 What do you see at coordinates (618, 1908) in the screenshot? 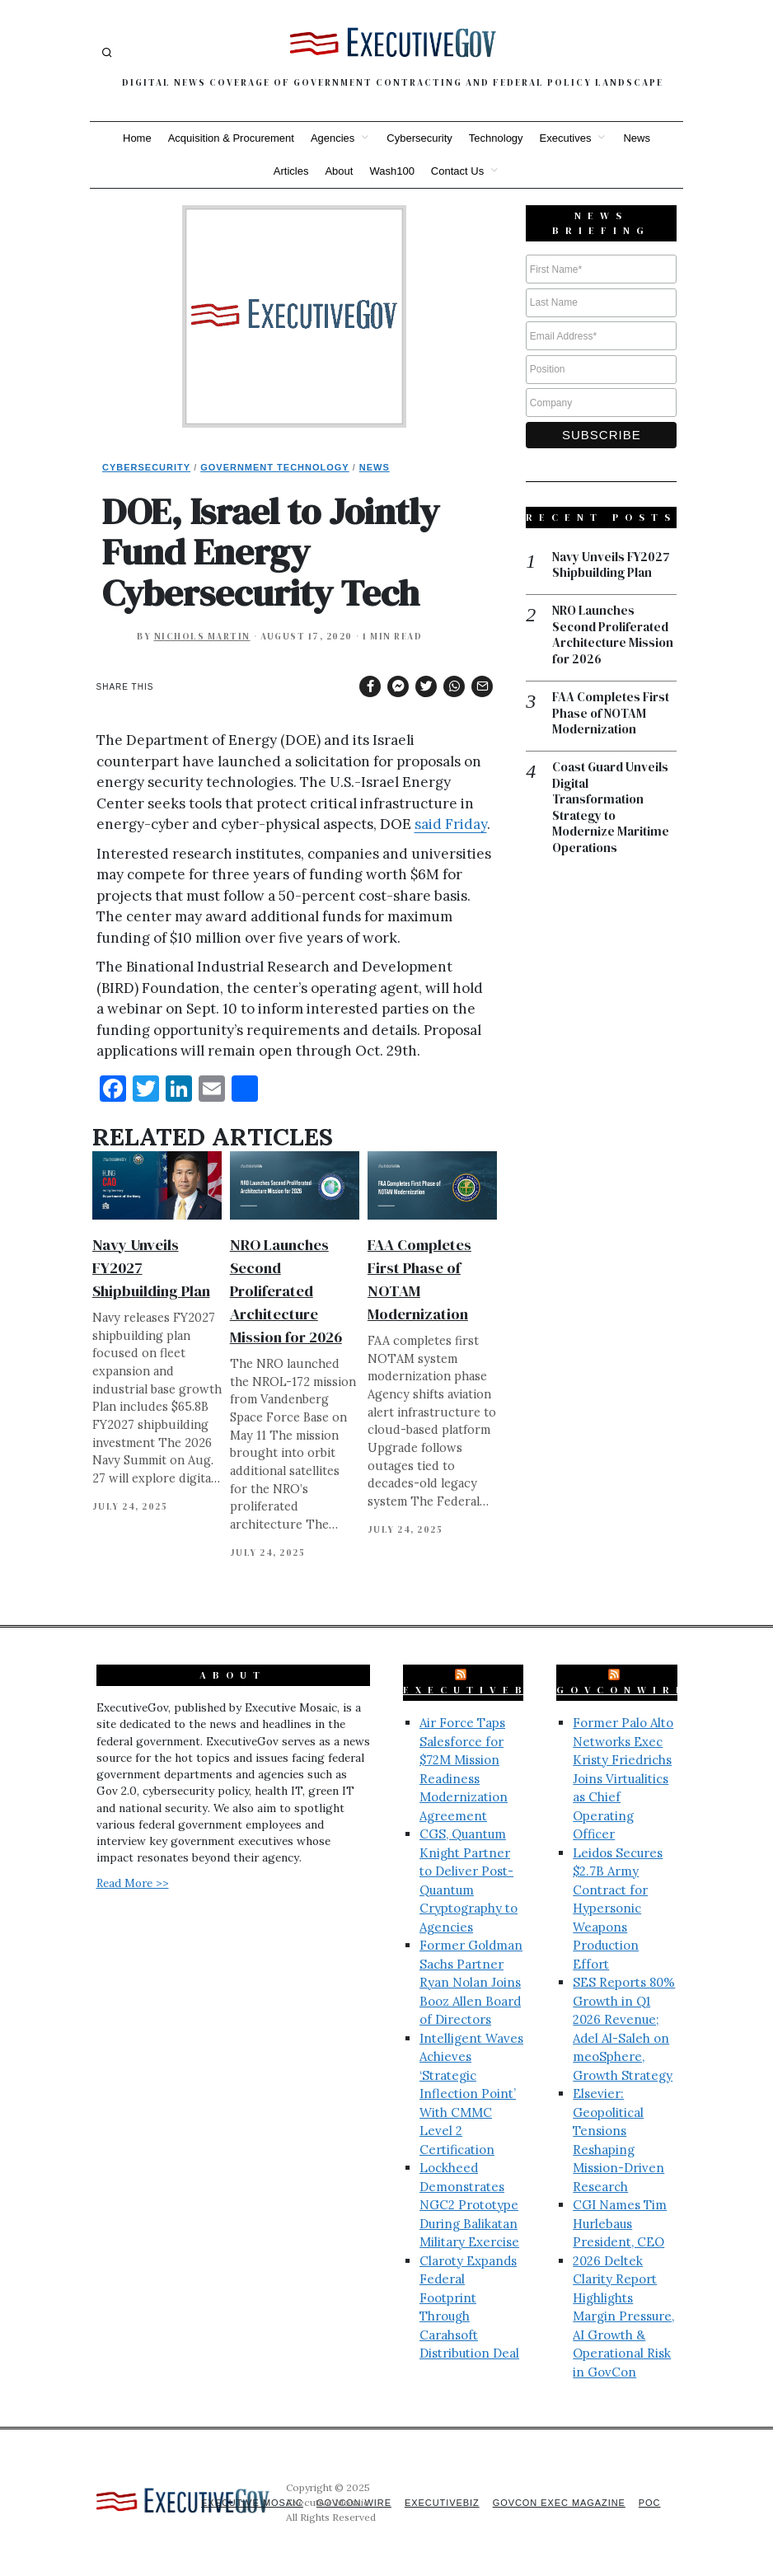
I see `Leidos Secures $2.7B Army Contract for Hypersonic Weapons Production Effort` at bounding box center [618, 1908].